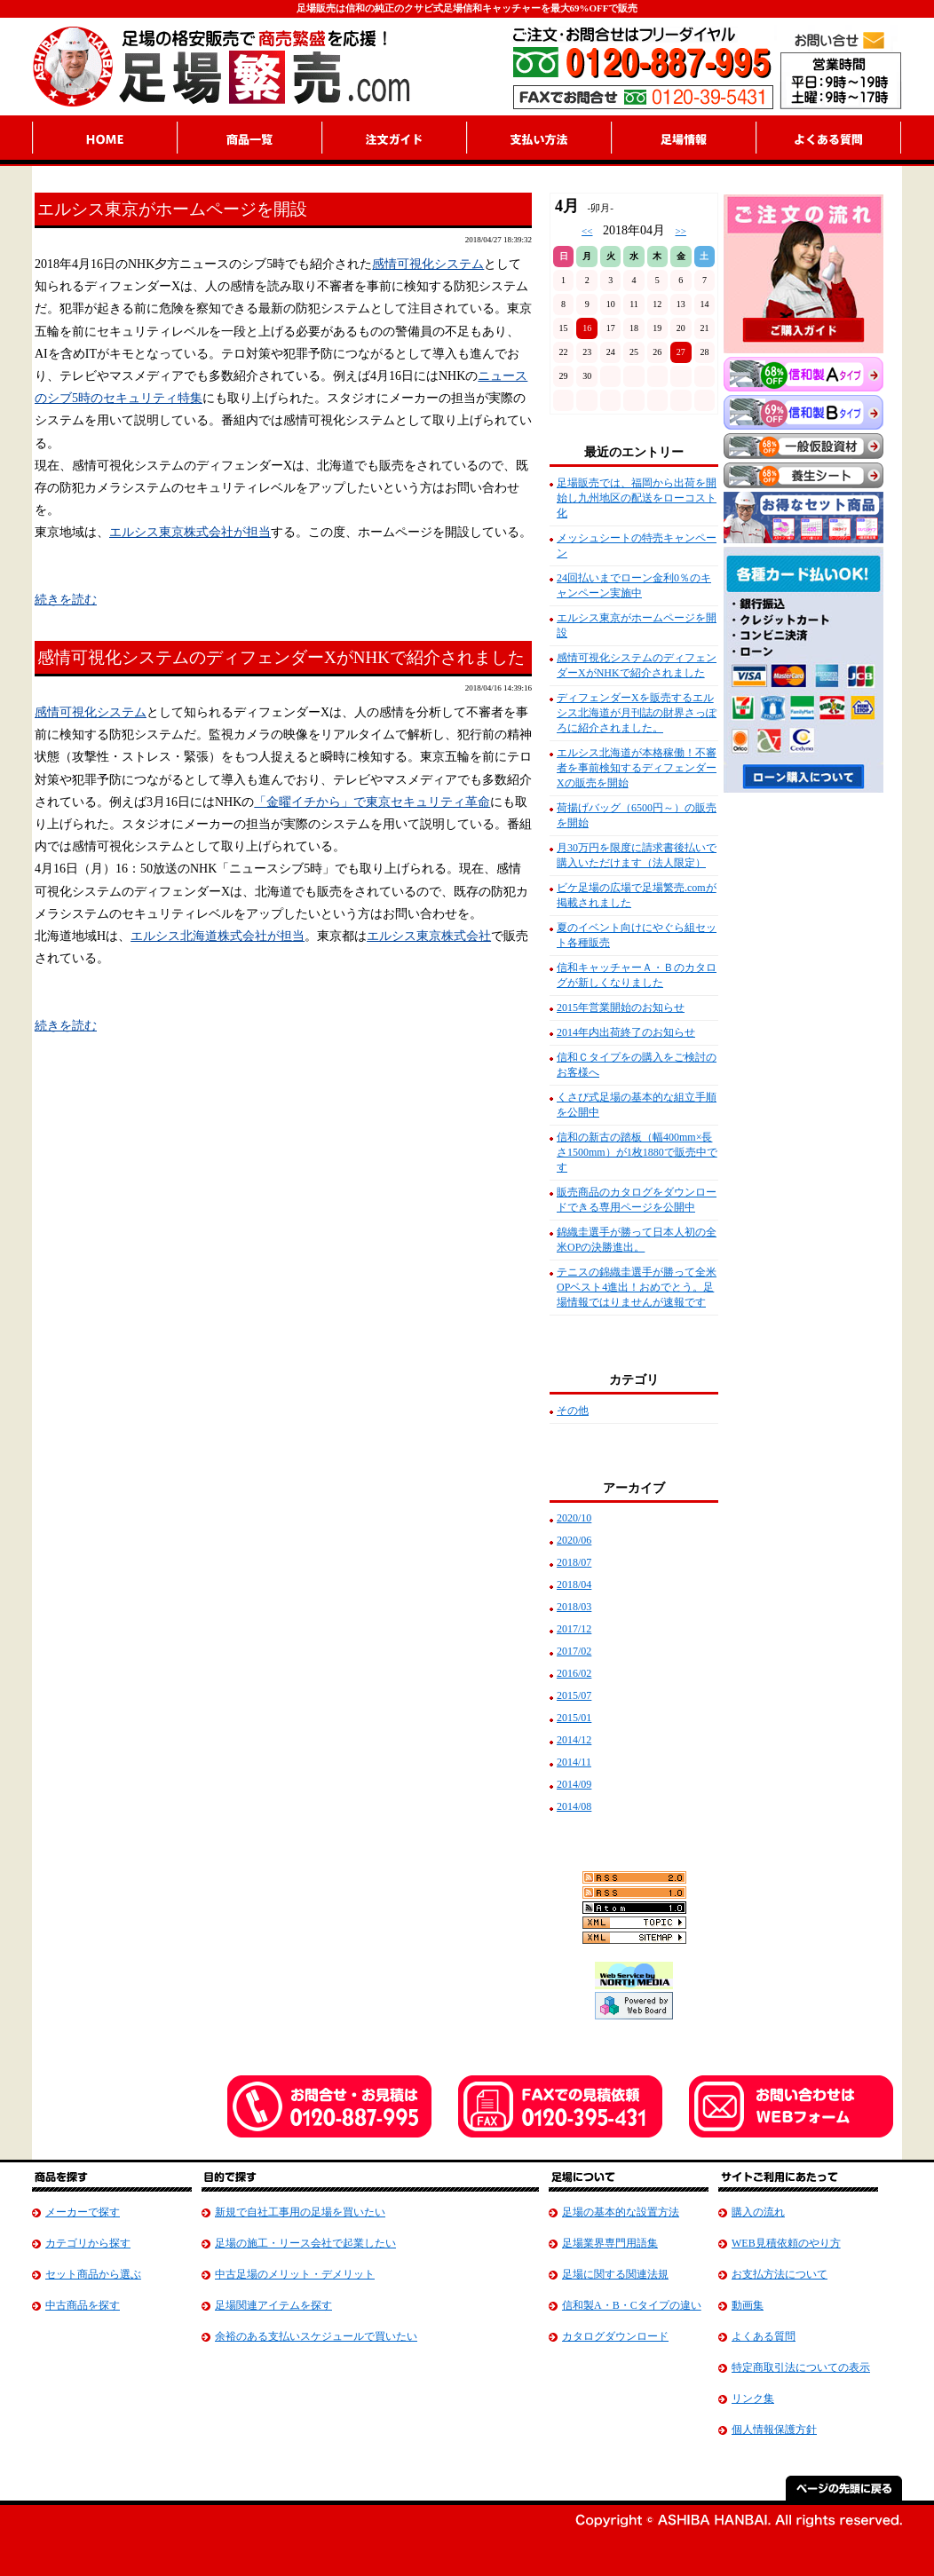 The width and height of the screenshot is (934, 2576). I want to click on カタログダウンロード, so click(615, 2336).